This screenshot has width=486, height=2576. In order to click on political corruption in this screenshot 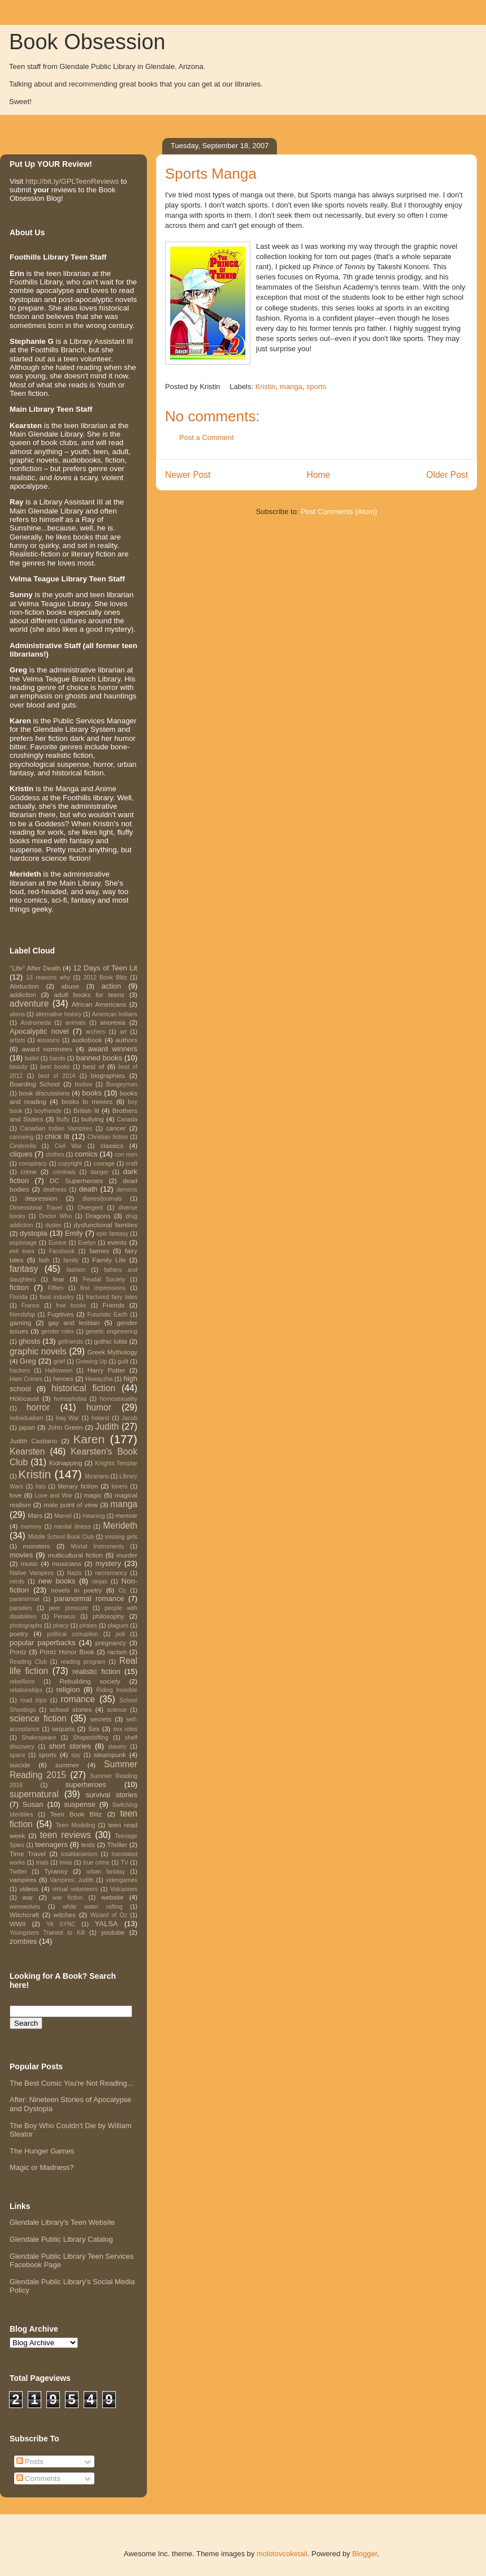, I will do `click(72, 1634)`.